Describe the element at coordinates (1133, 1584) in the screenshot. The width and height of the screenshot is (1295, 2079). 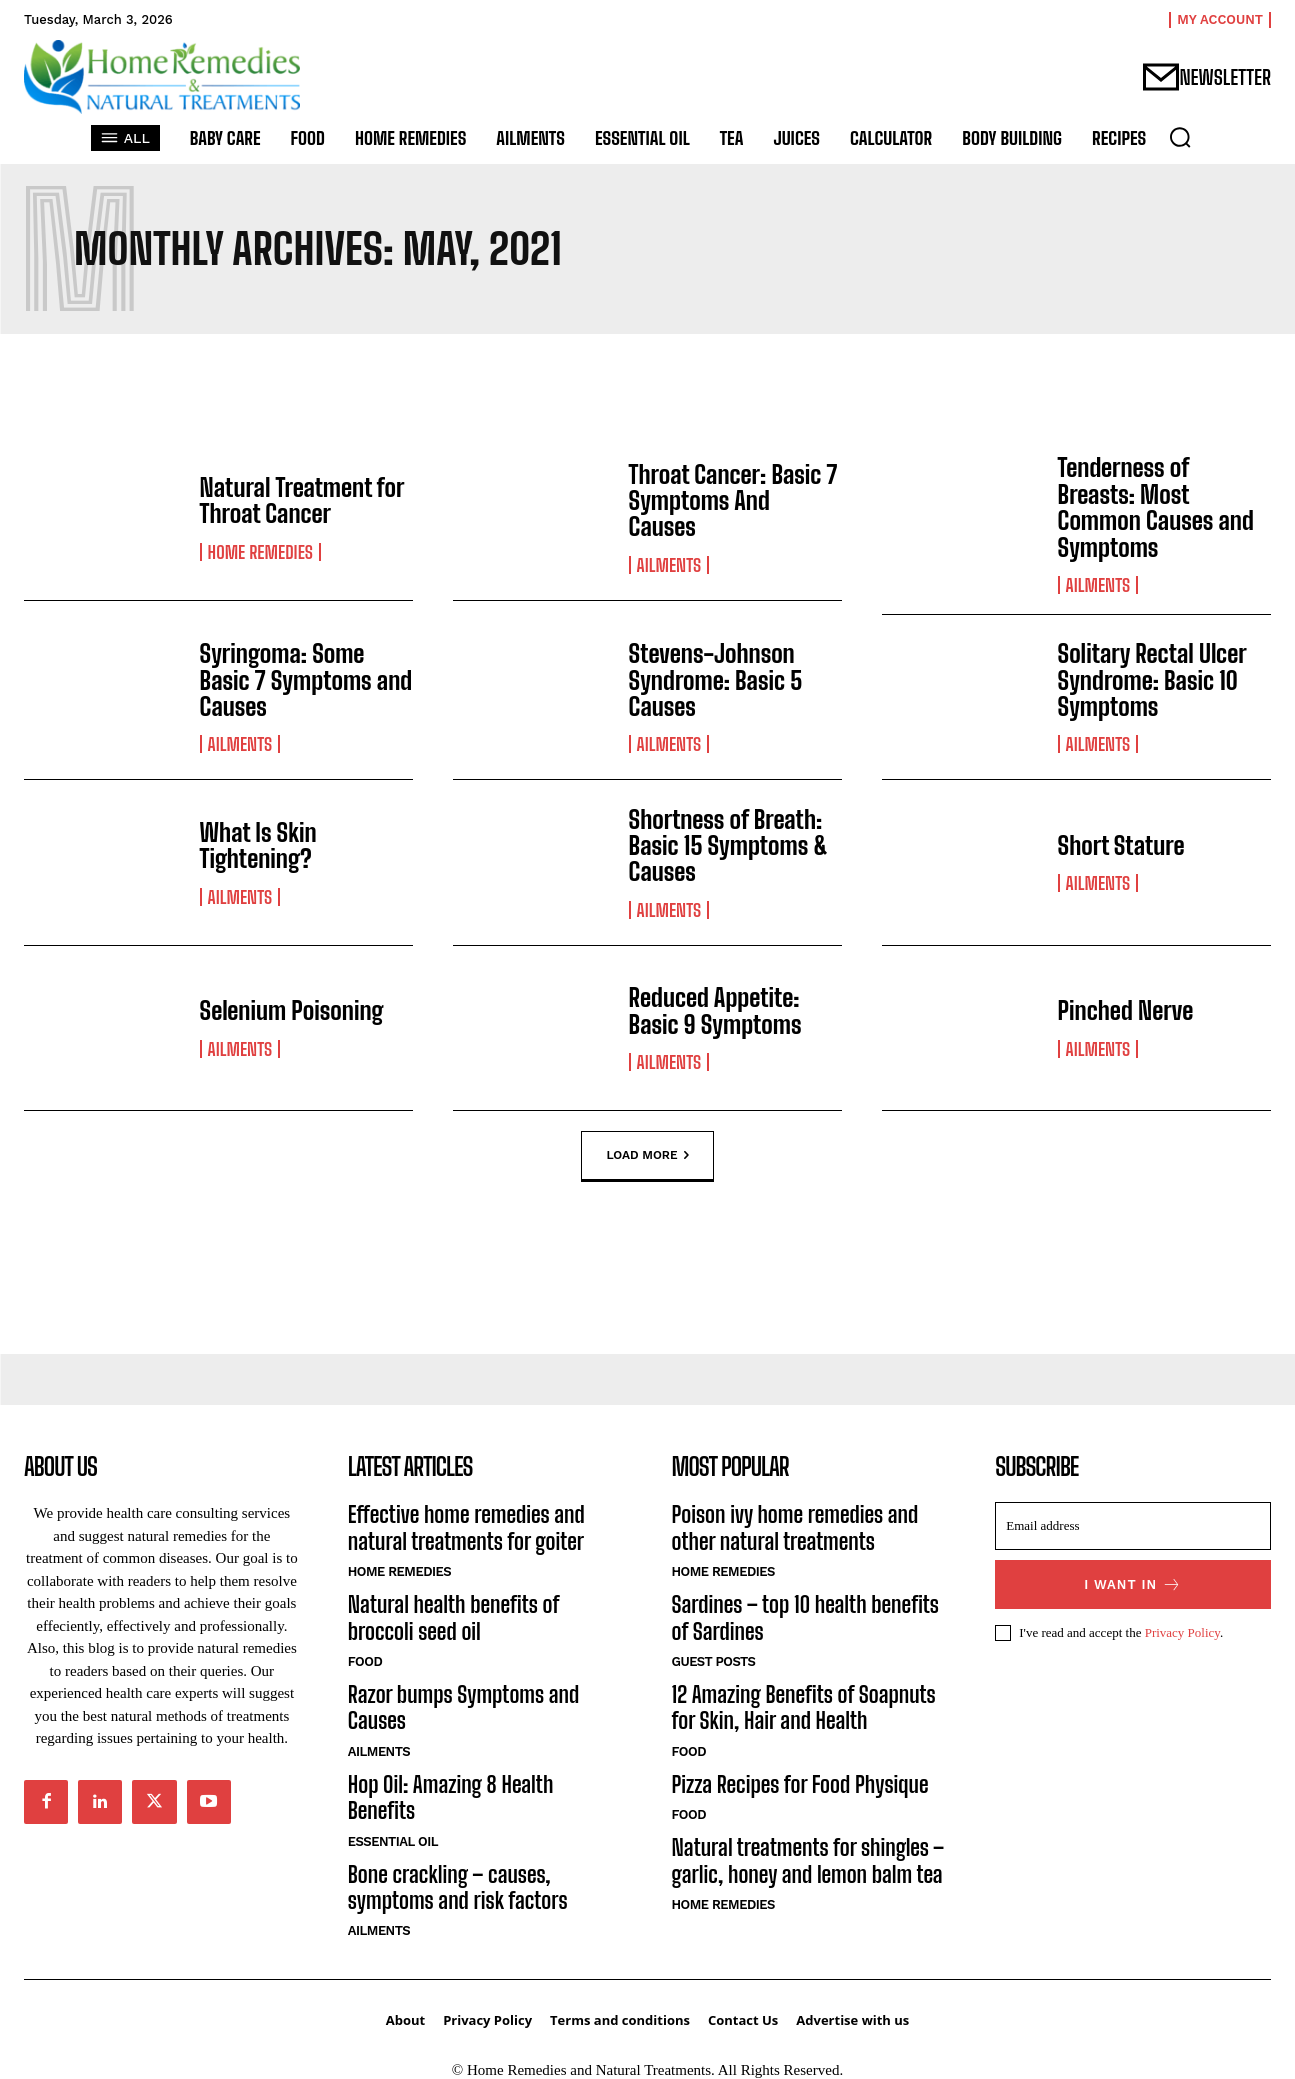
I see `I want in` at that location.